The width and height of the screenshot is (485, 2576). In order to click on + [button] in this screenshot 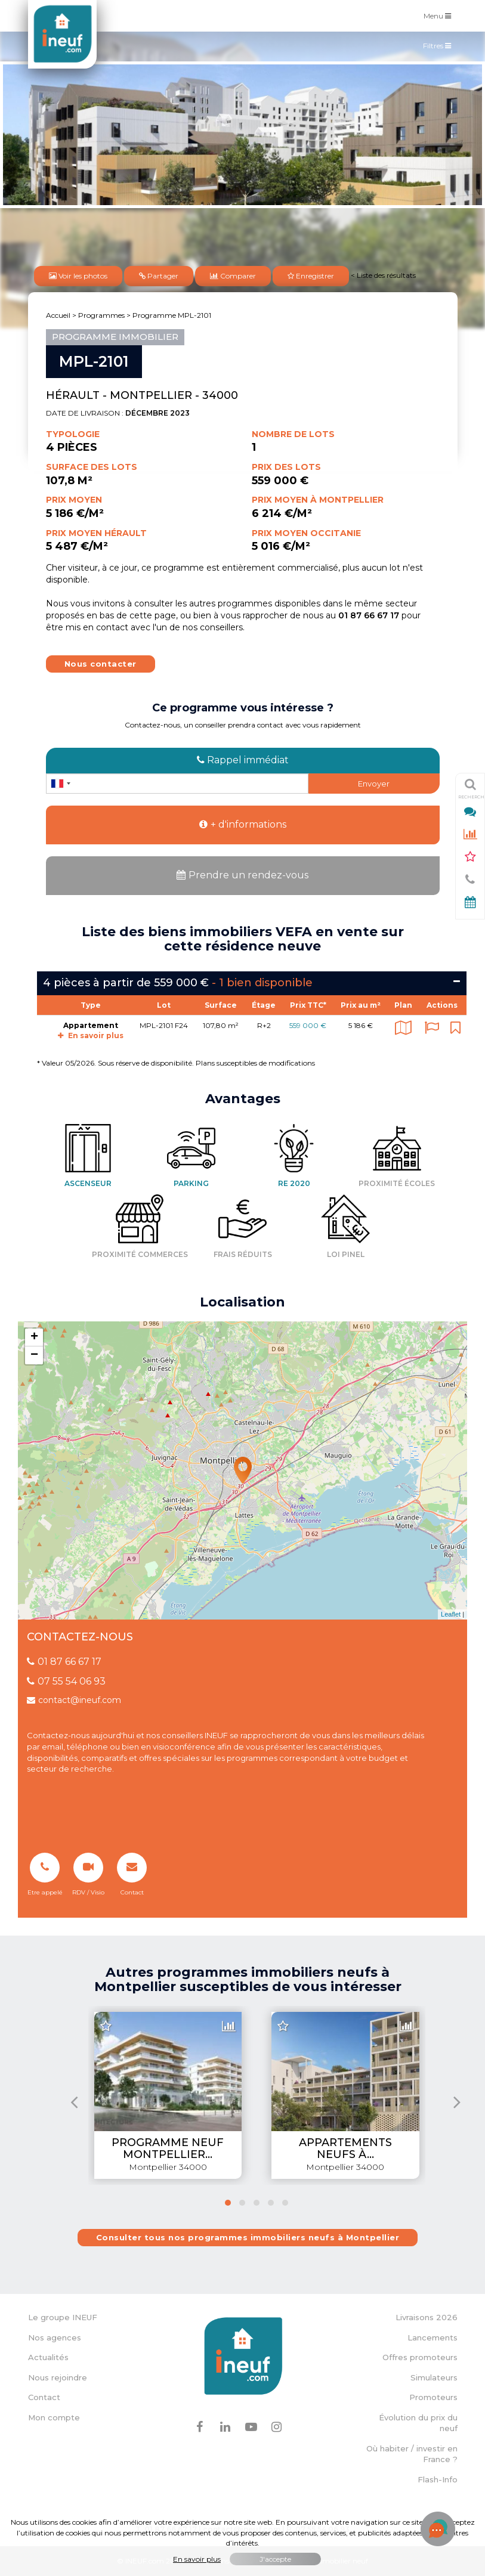, I will do `click(34, 1337)`.